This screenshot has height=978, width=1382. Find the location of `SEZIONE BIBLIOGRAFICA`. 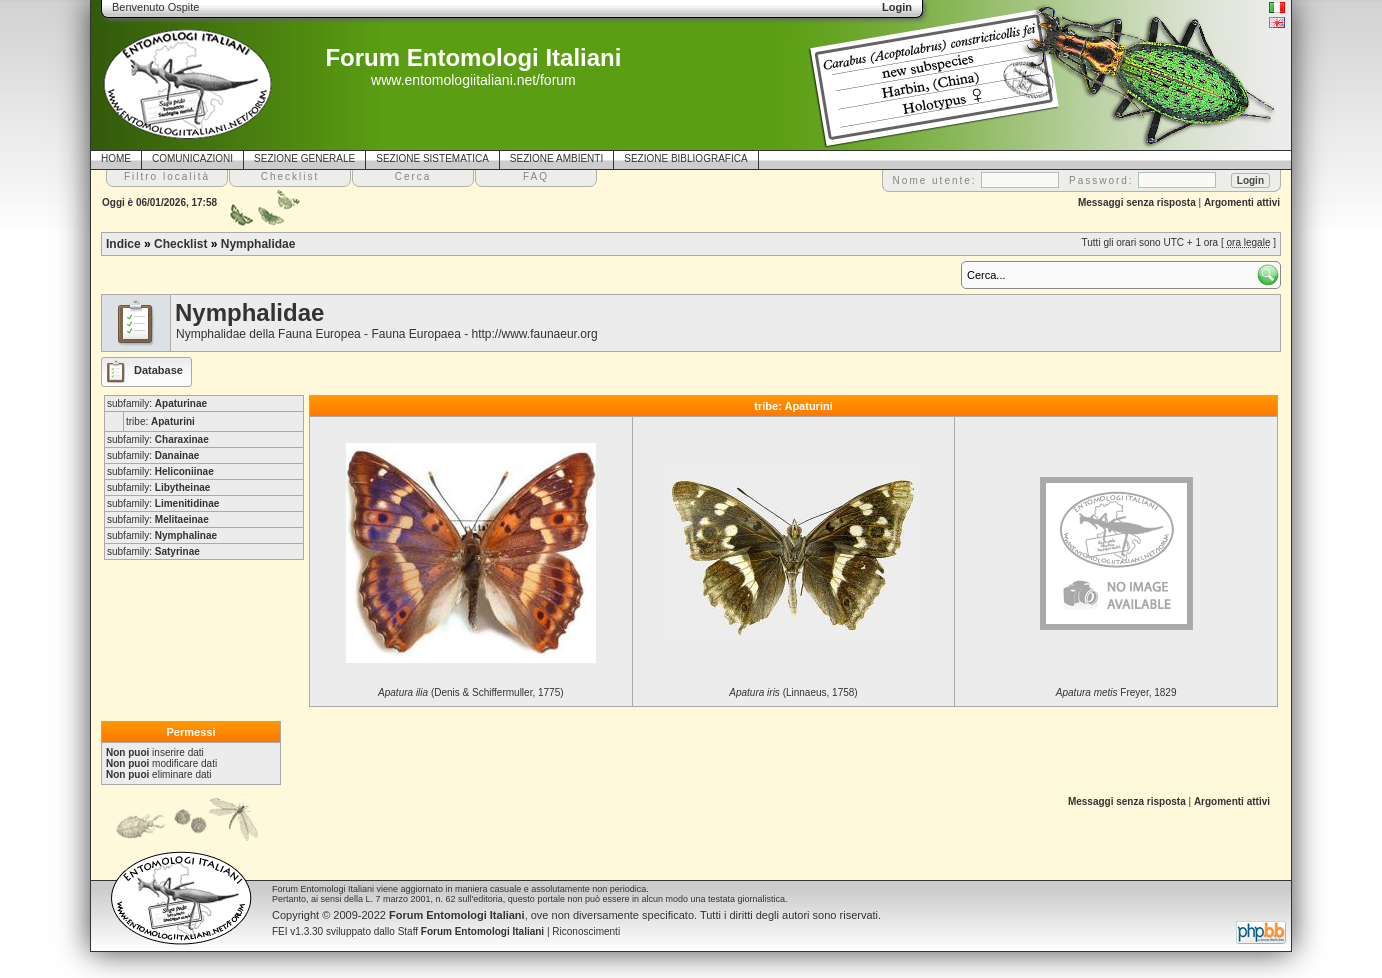

SEZIONE BIBLIOGRAFICA is located at coordinates (685, 158).